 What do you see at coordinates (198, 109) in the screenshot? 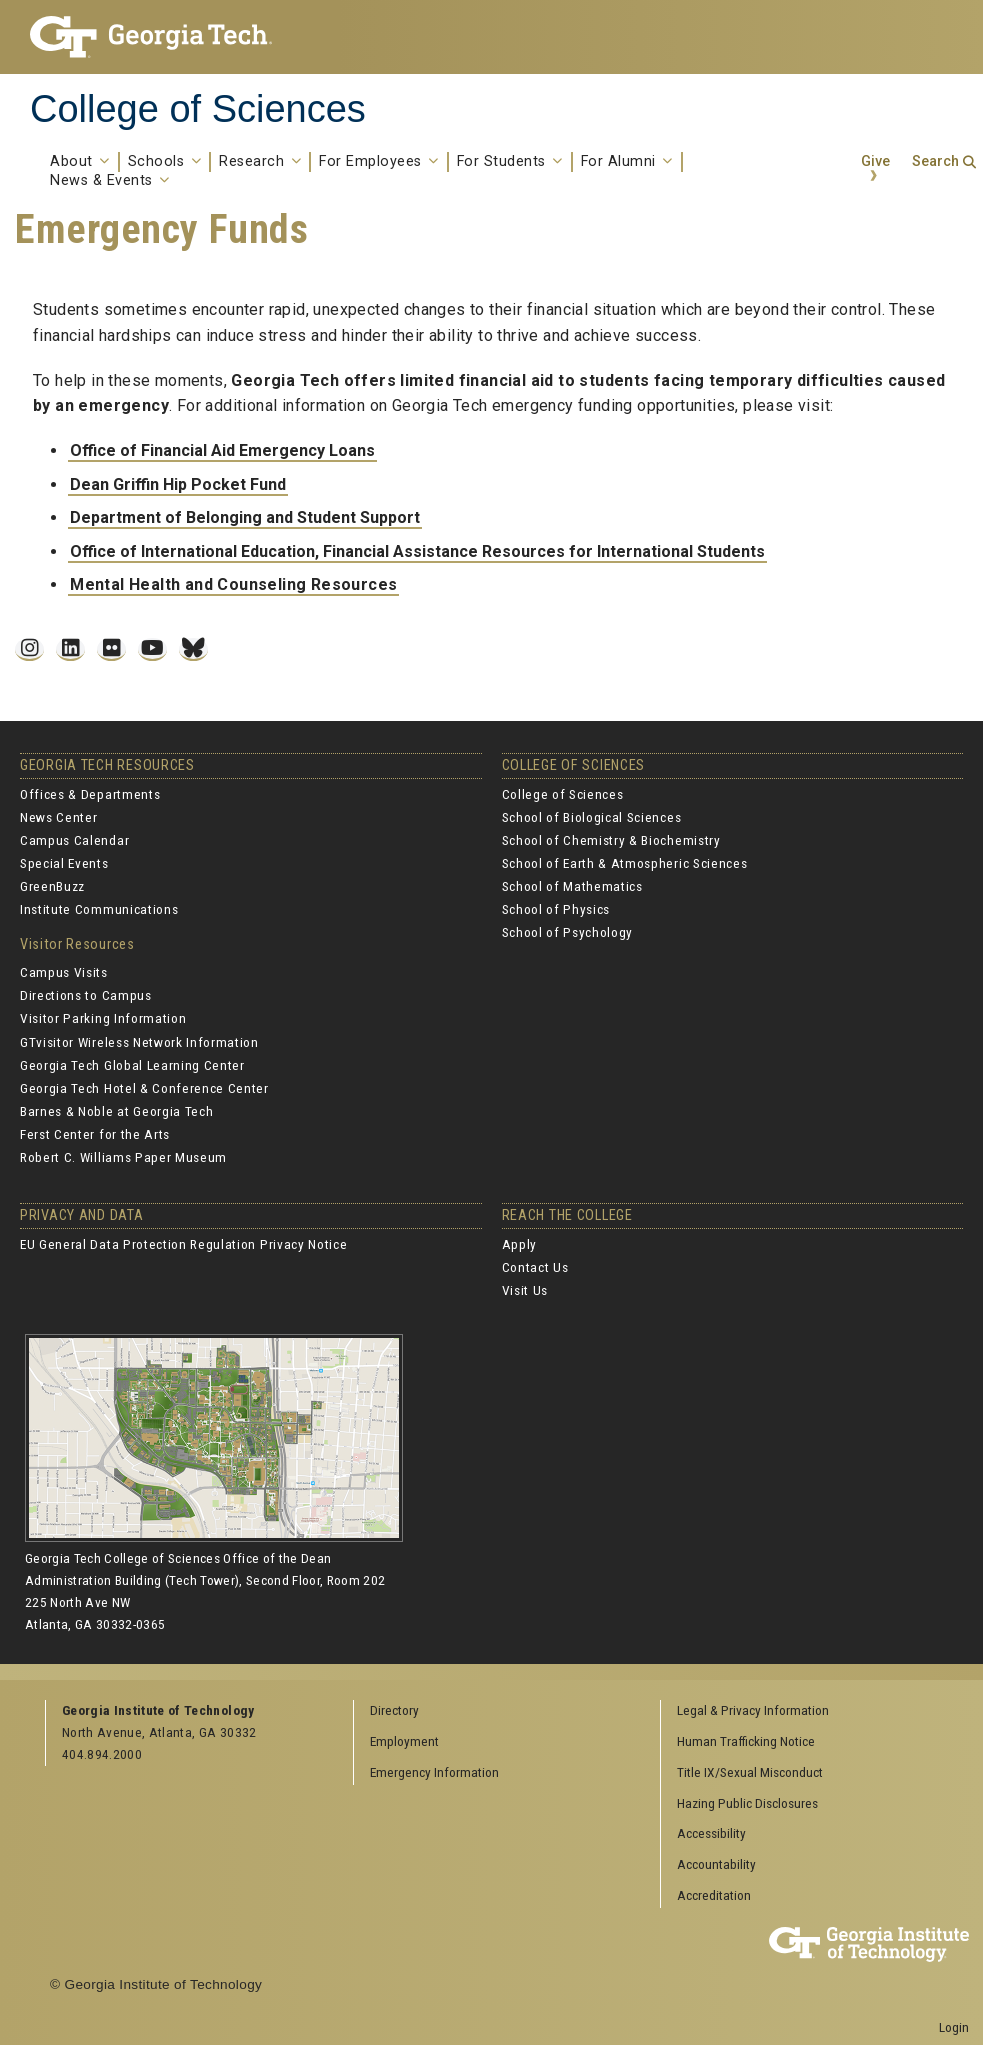
I see `College of Sciences` at bounding box center [198, 109].